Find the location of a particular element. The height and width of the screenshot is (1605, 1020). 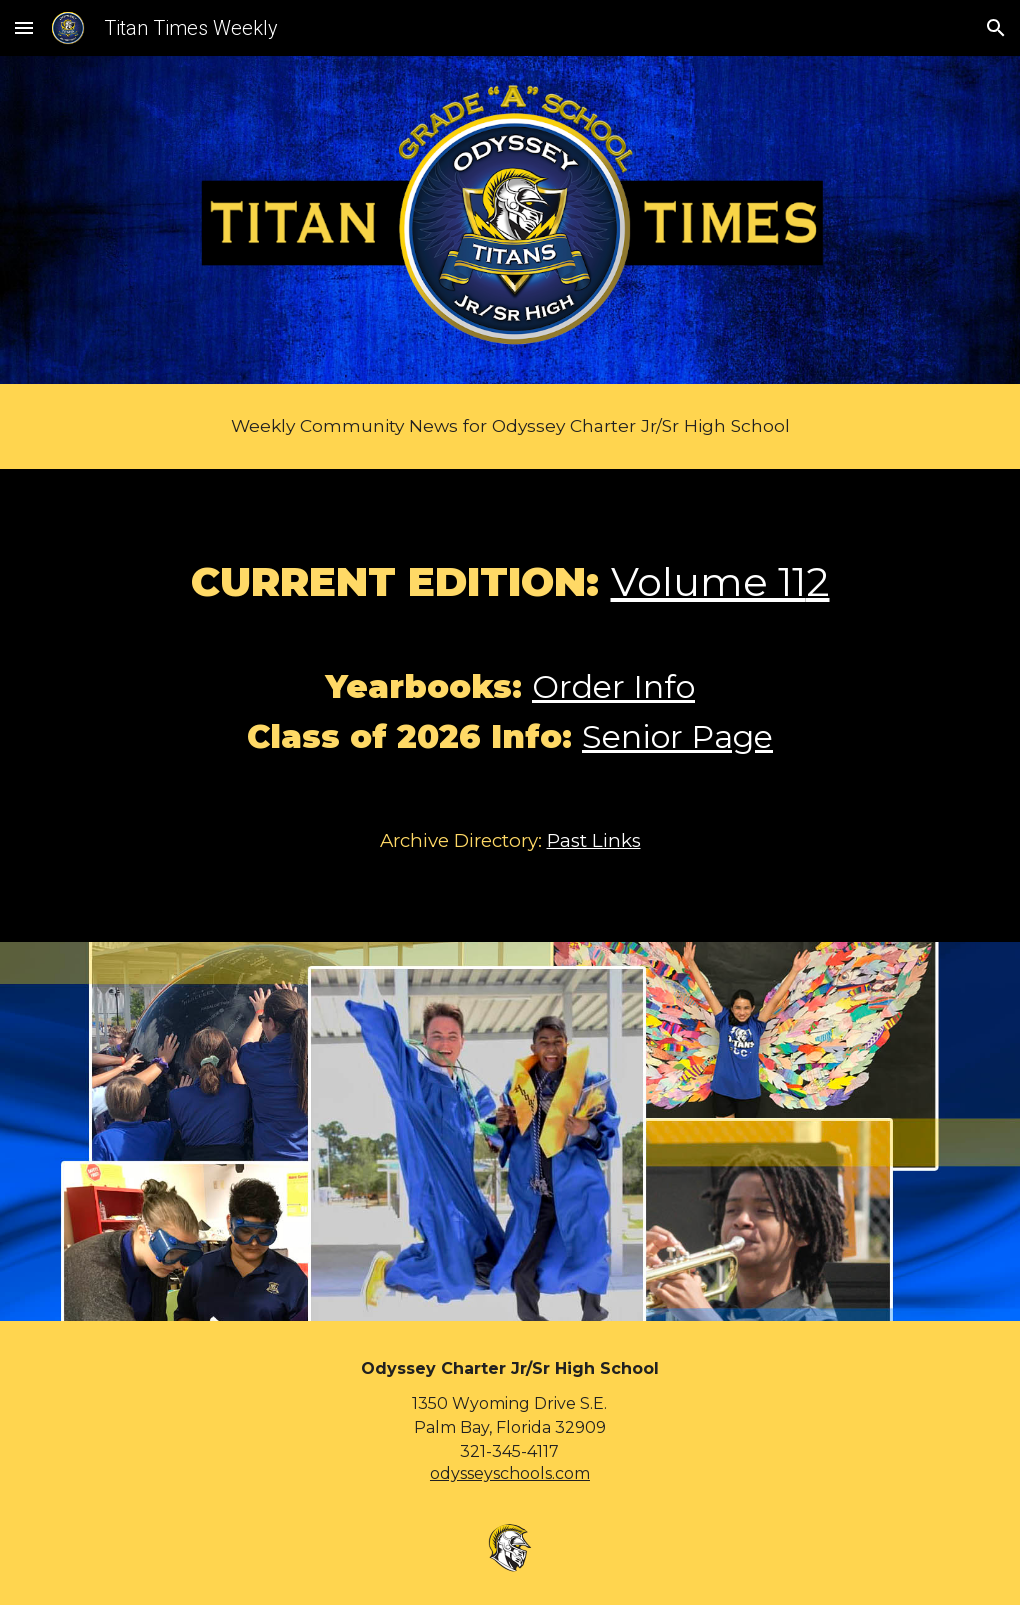

[main] is located at coordinates (510, 426).